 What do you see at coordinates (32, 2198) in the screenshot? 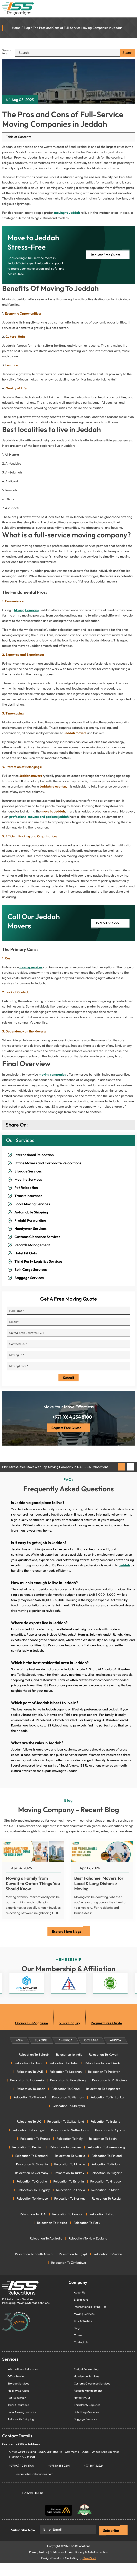
I see `Relocation To Monaco` at bounding box center [32, 2198].